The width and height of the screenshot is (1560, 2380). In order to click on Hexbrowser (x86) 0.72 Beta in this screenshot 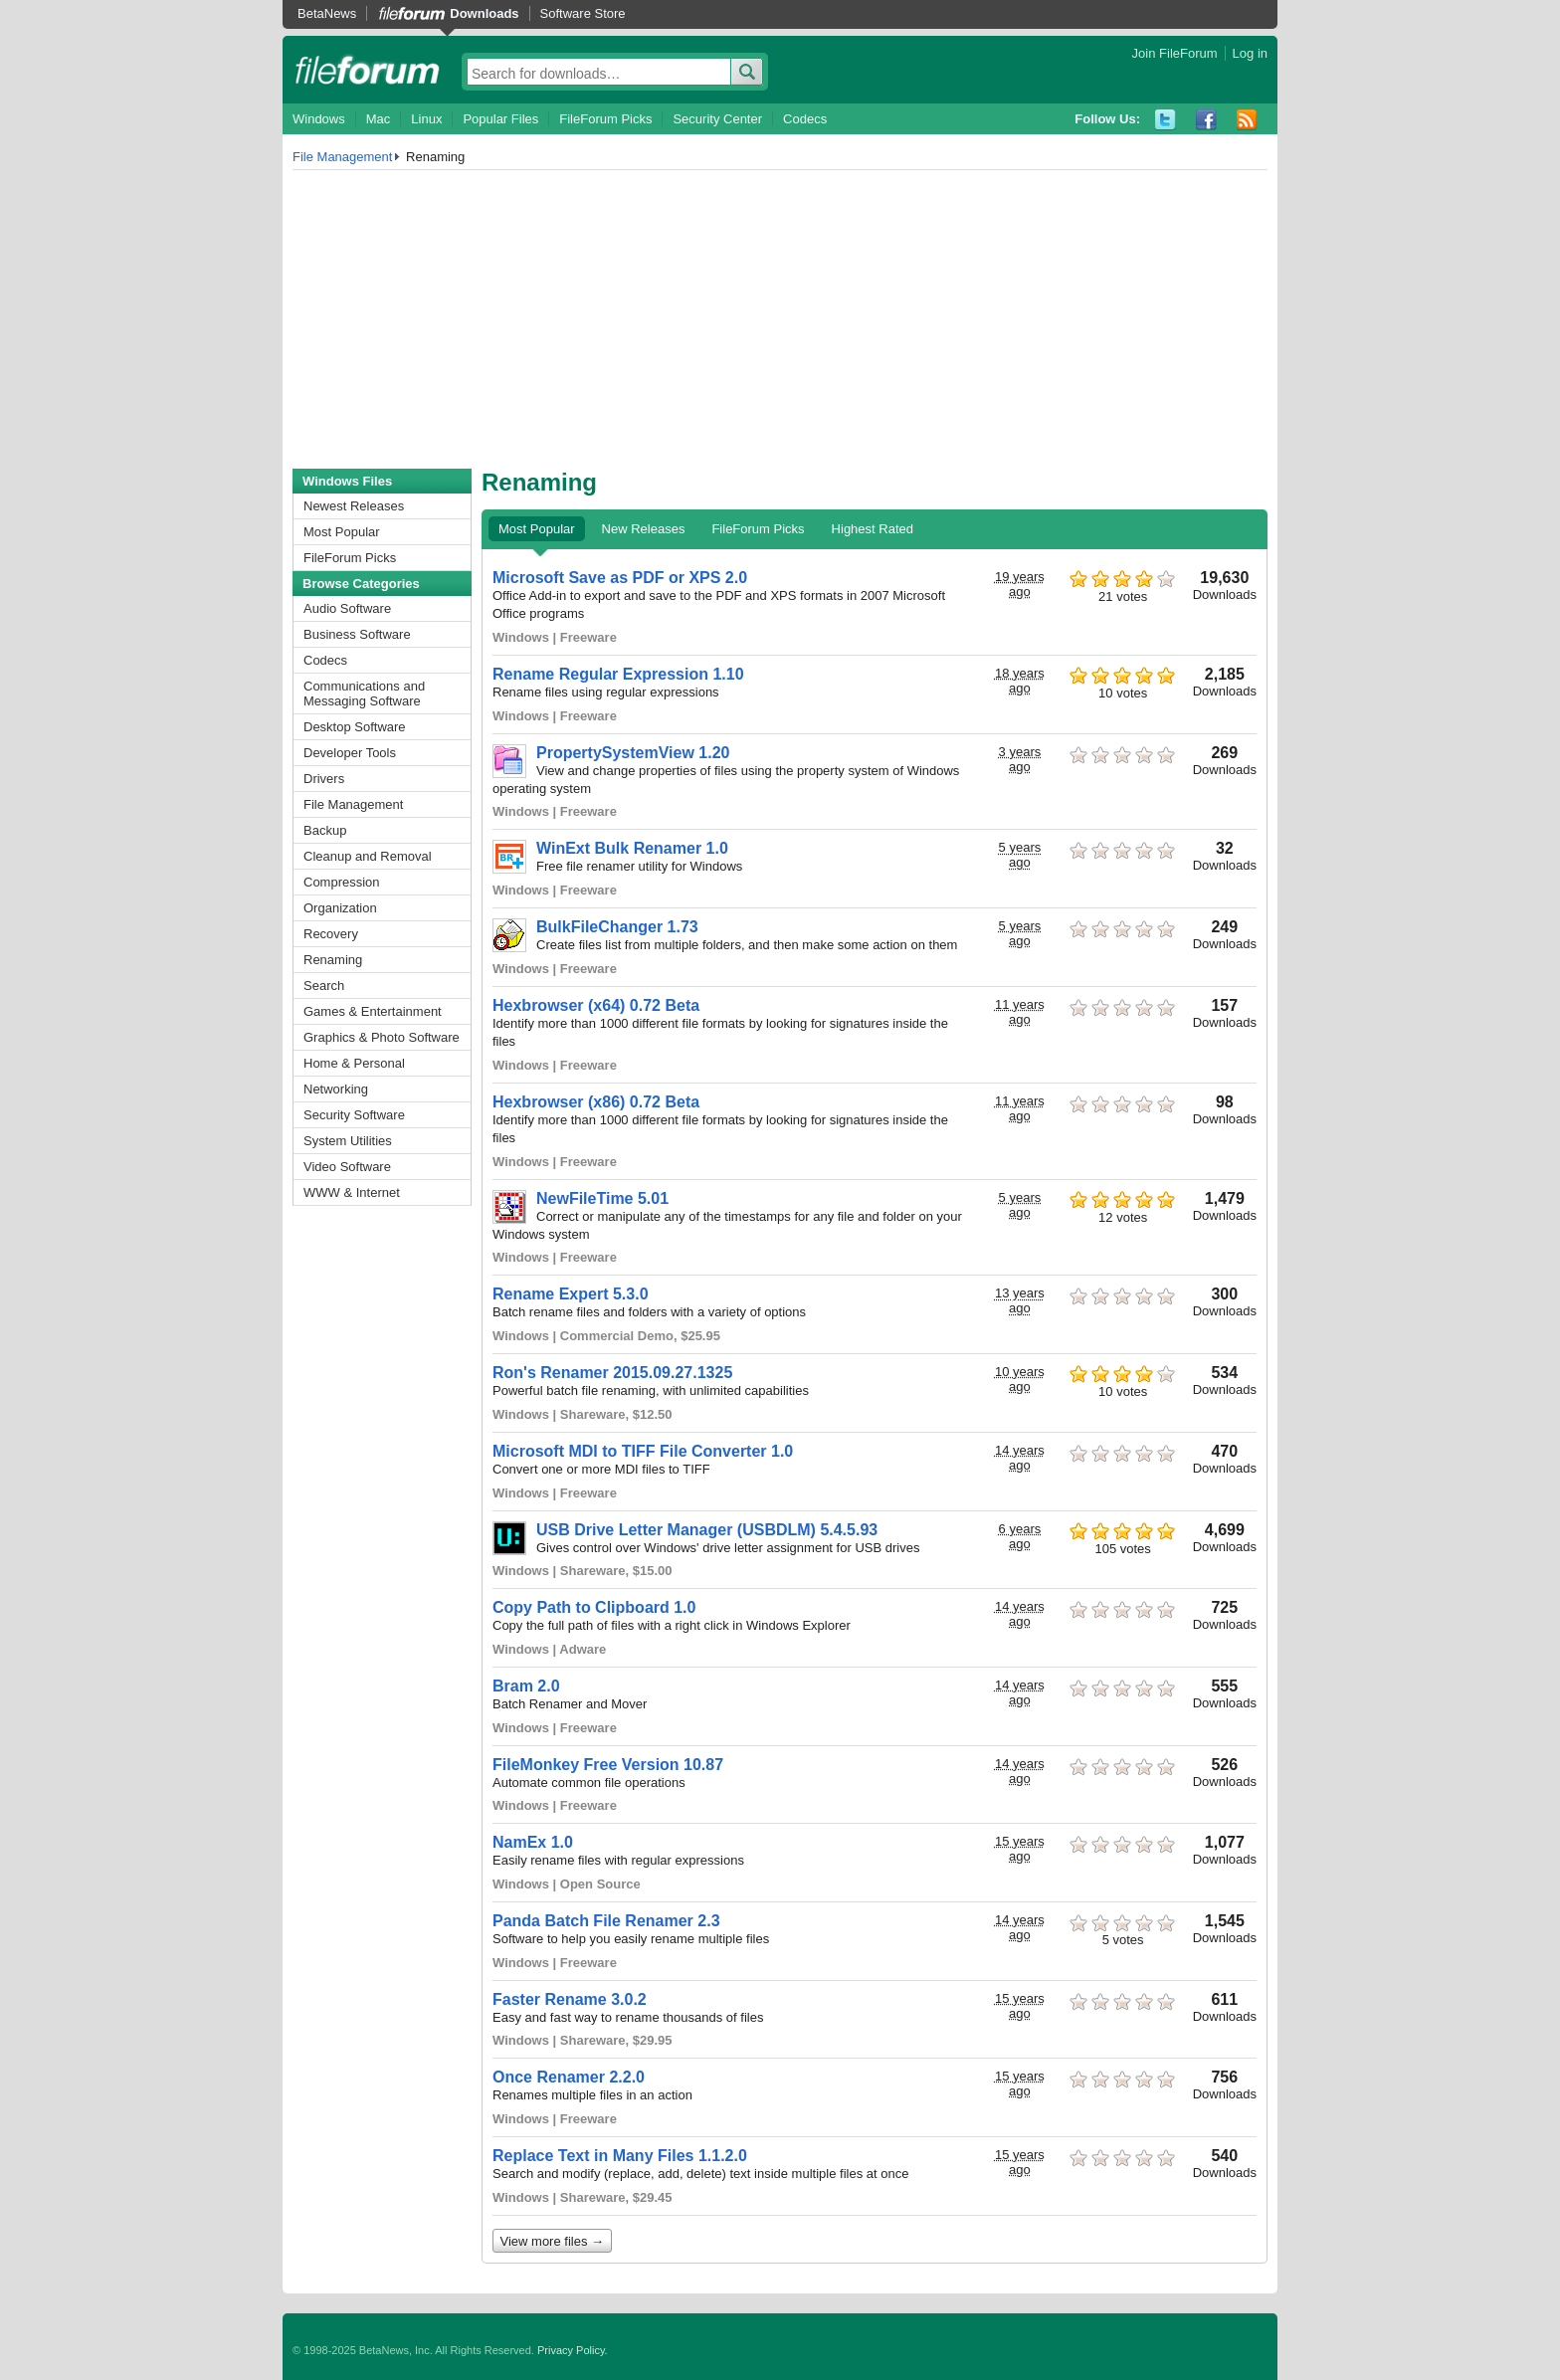, I will do `click(595, 1101)`.